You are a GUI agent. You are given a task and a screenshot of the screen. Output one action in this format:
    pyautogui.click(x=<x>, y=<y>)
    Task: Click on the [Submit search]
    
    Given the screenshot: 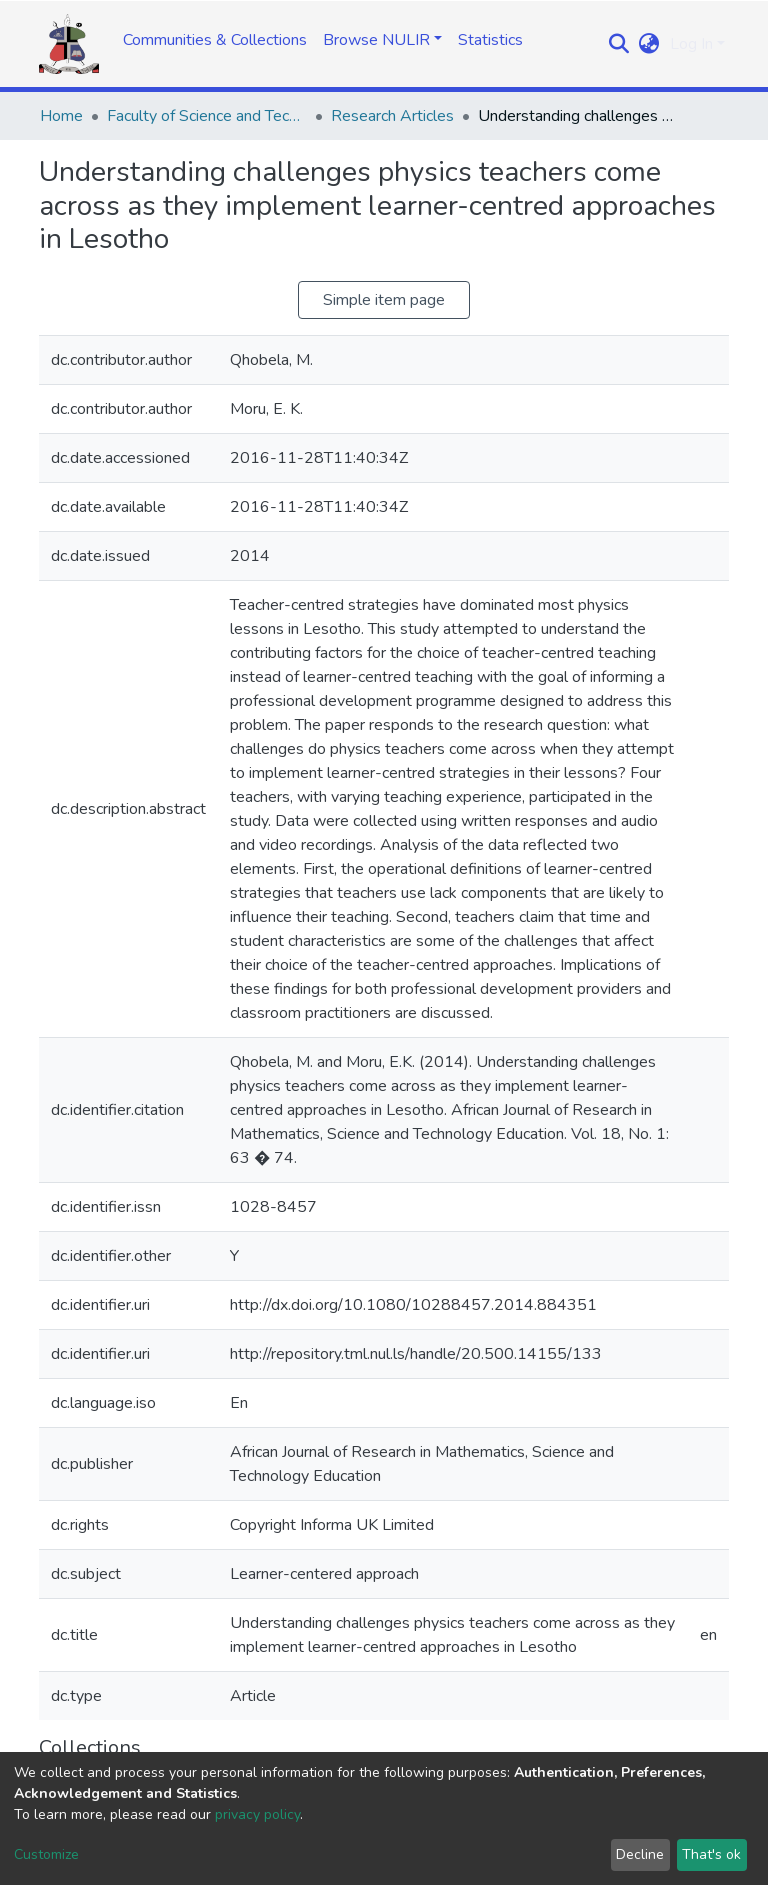 What is the action you would take?
    pyautogui.click(x=619, y=44)
    